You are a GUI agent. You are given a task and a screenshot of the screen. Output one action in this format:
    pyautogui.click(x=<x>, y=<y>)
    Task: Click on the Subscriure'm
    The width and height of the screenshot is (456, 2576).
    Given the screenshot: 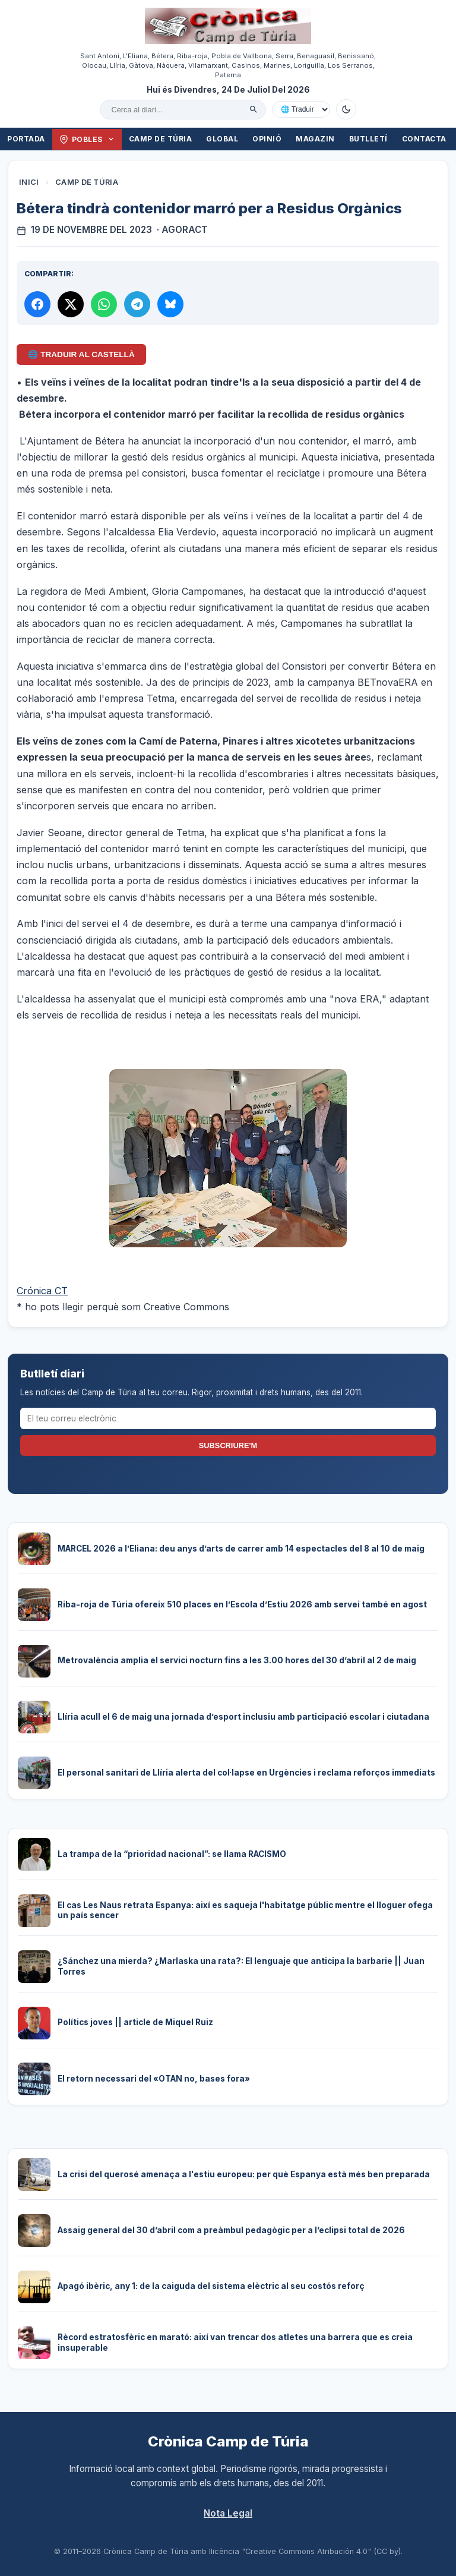 What is the action you would take?
    pyautogui.click(x=228, y=1445)
    